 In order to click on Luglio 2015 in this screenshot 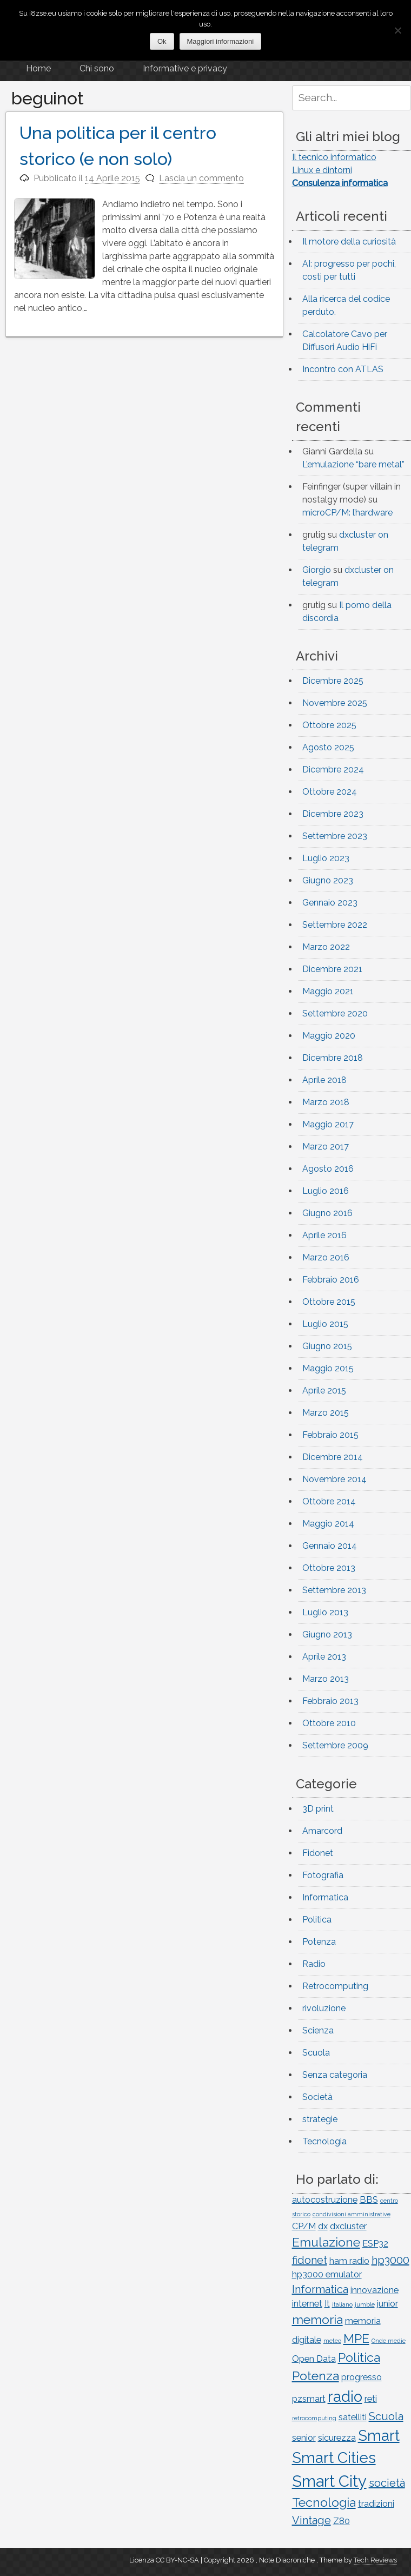, I will do `click(325, 1324)`.